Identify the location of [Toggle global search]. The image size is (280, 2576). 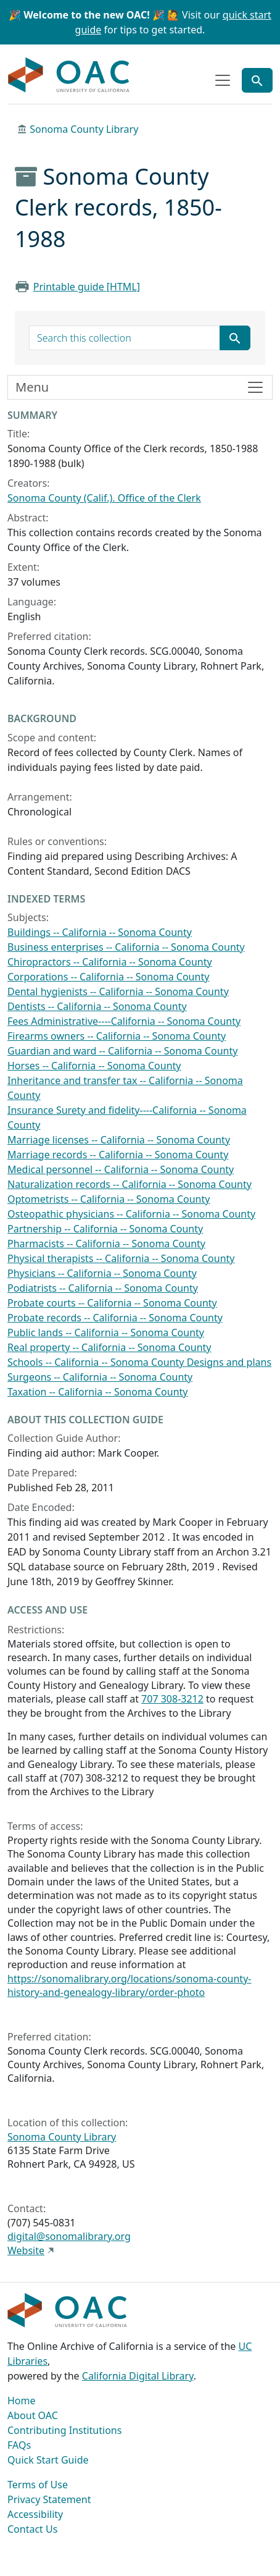
(257, 80).